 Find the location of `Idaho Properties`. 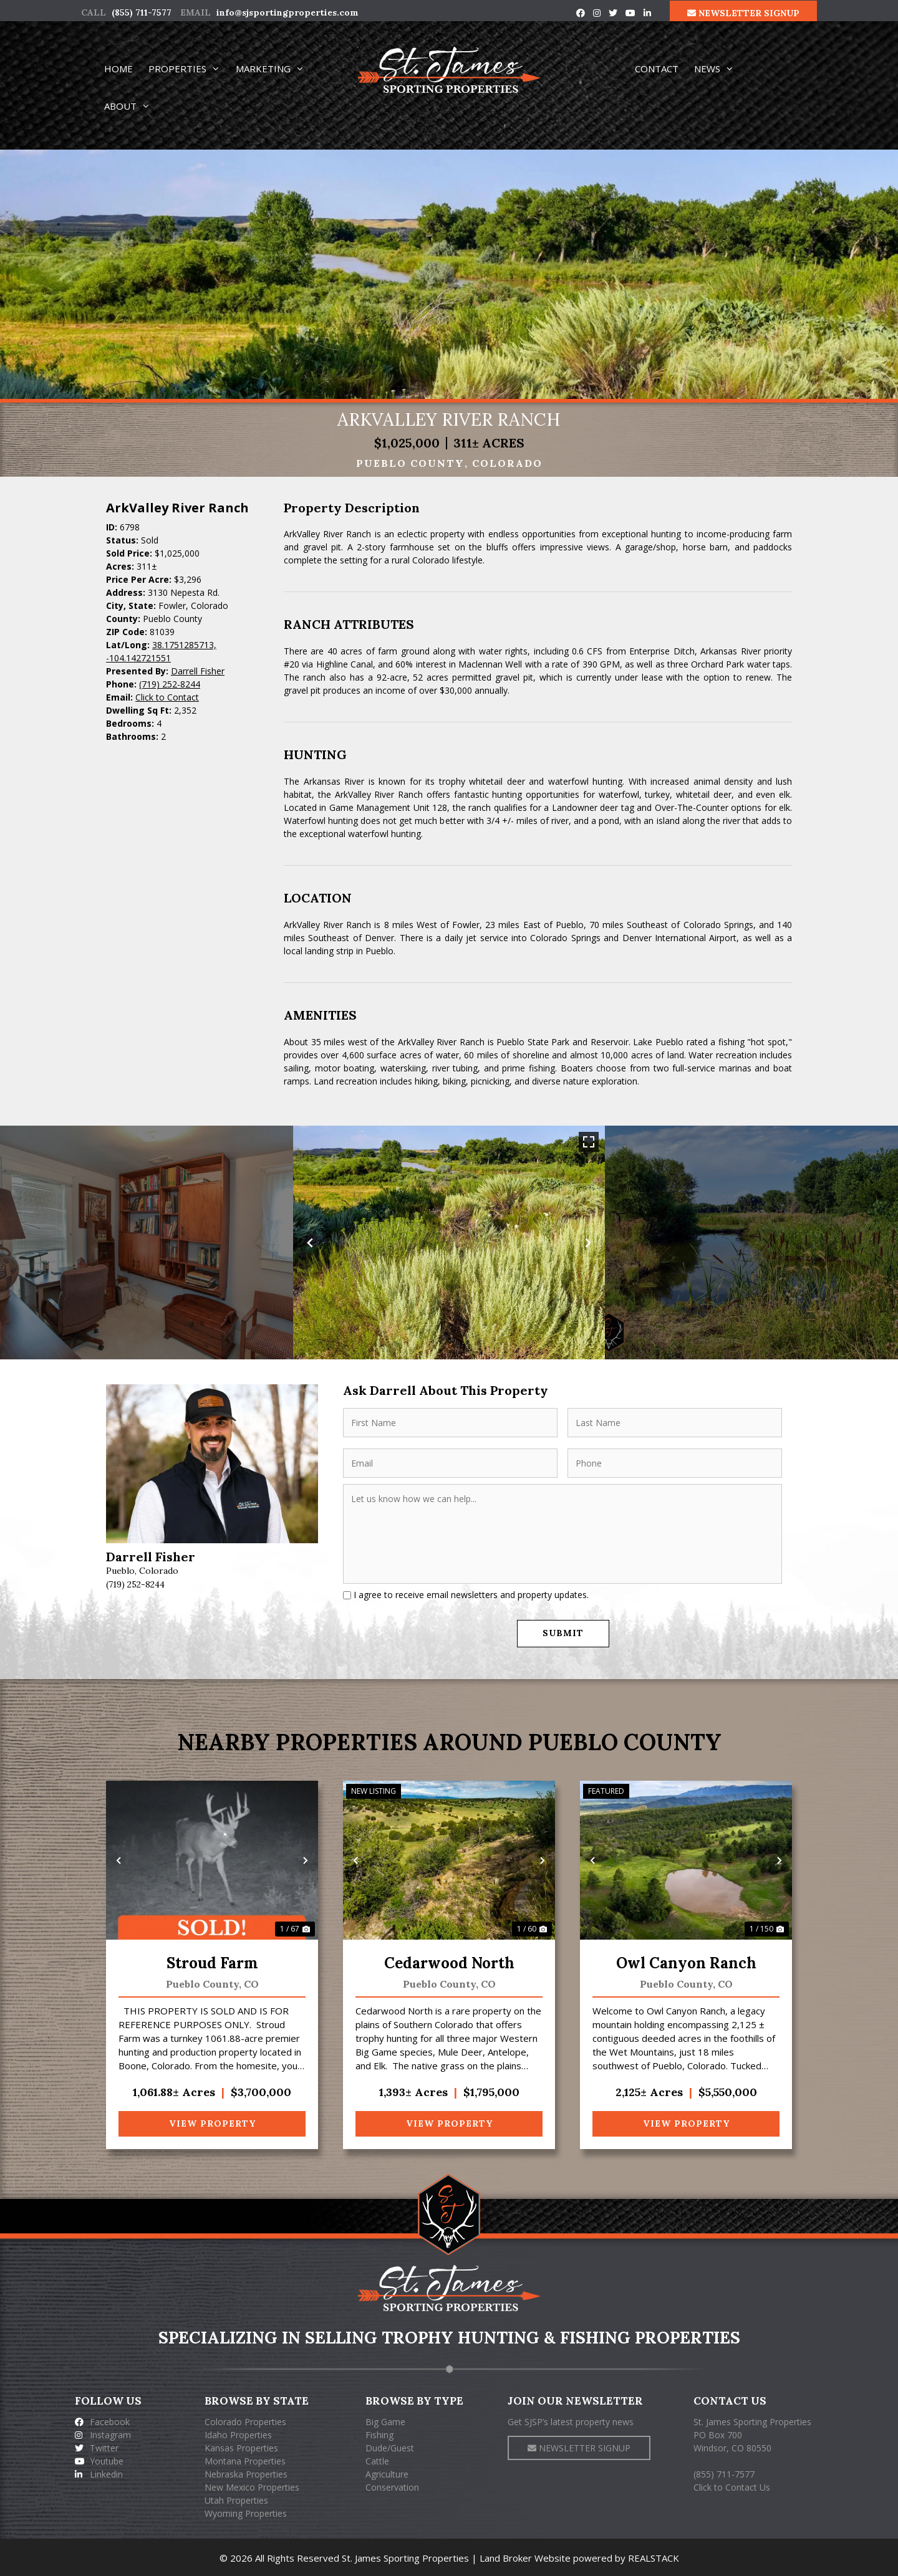

Idaho Properties is located at coordinates (238, 2434).